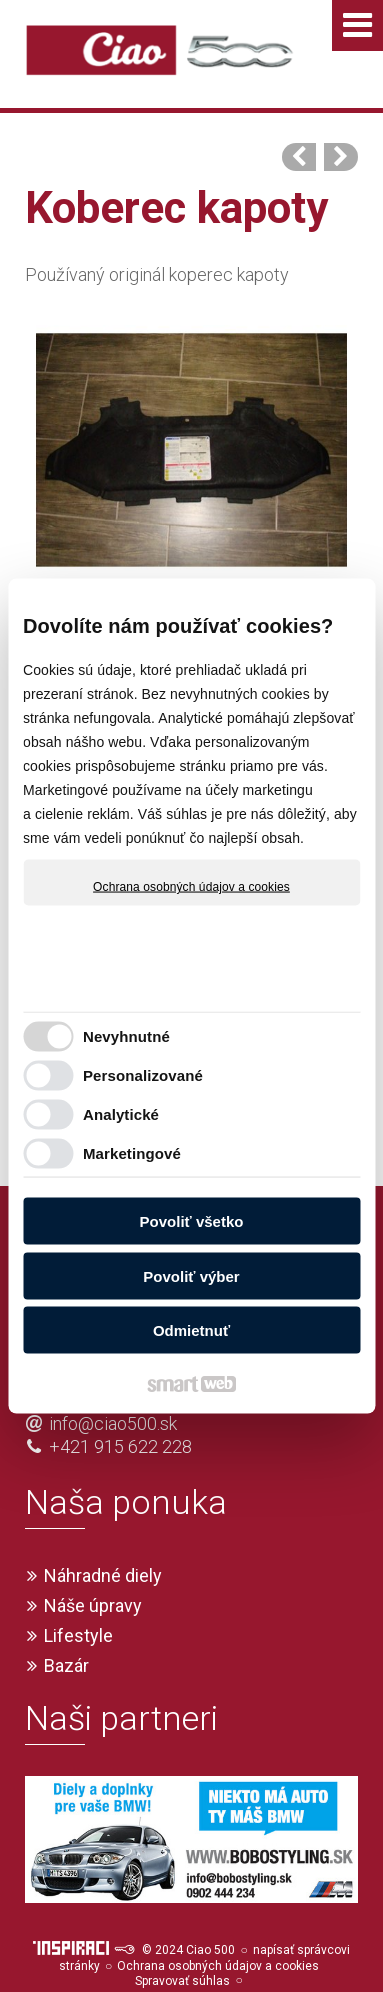 This screenshot has height=1992, width=383. Describe the element at coordinates (191, 1330) in the screenshot. I see `Odmietnuť` at that location.